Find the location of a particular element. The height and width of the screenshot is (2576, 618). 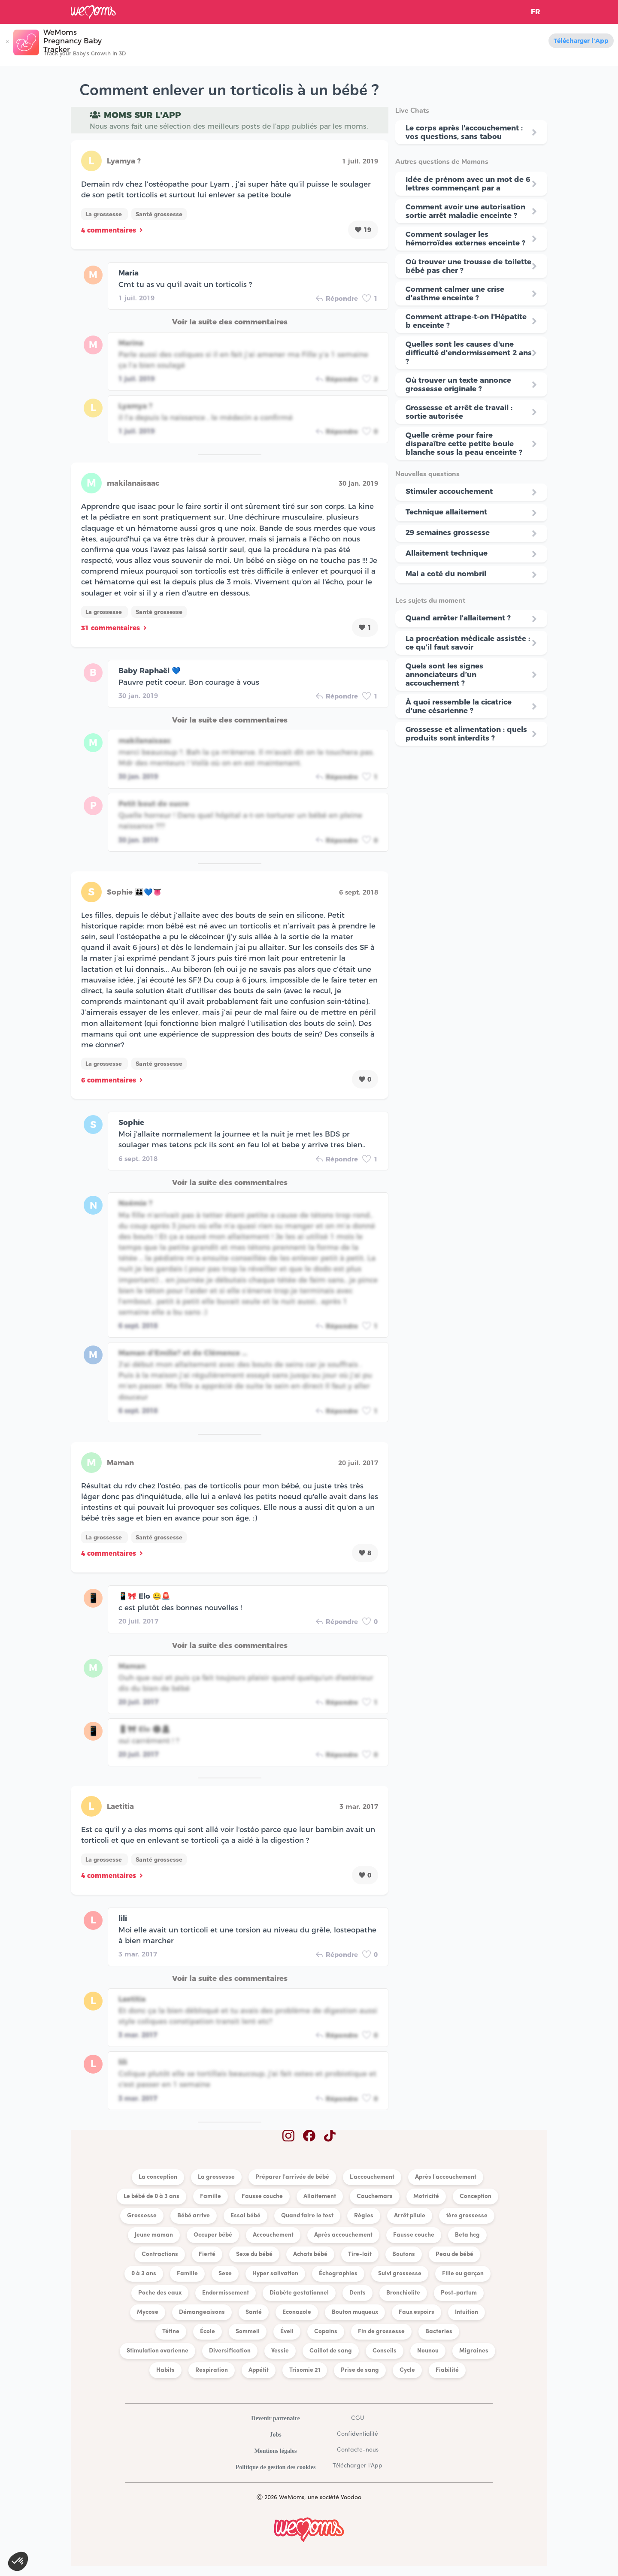

Quelles sont les causes d'une difficulté d'endormissement 2 ans ? is located at coordinates (469, 353).